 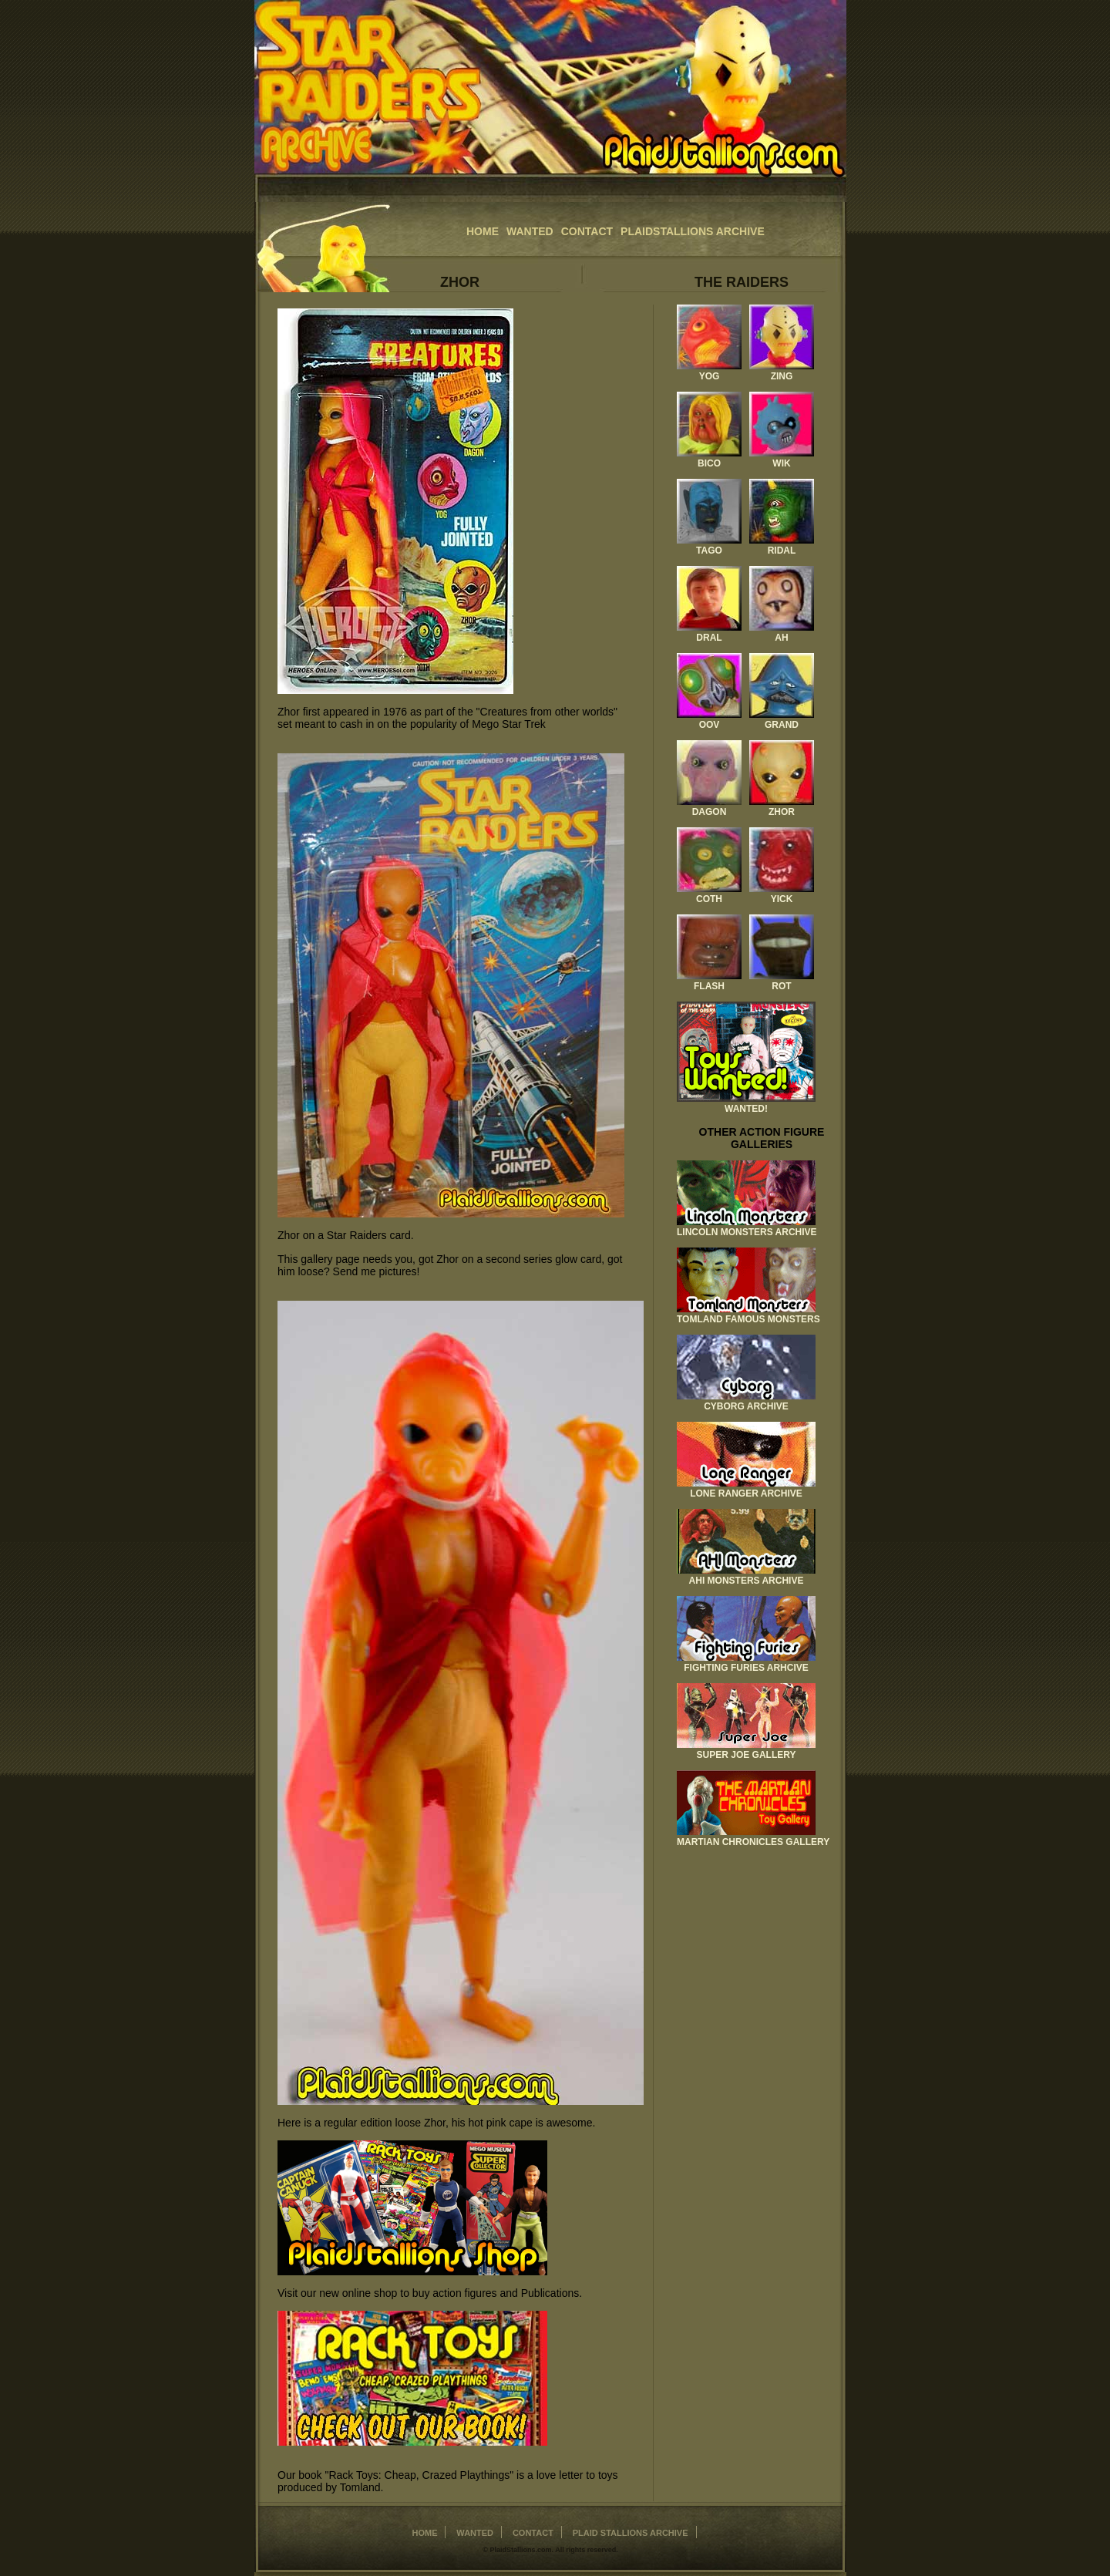 I want to click on Plaidstallions Archive, so click(x=693, y=231).